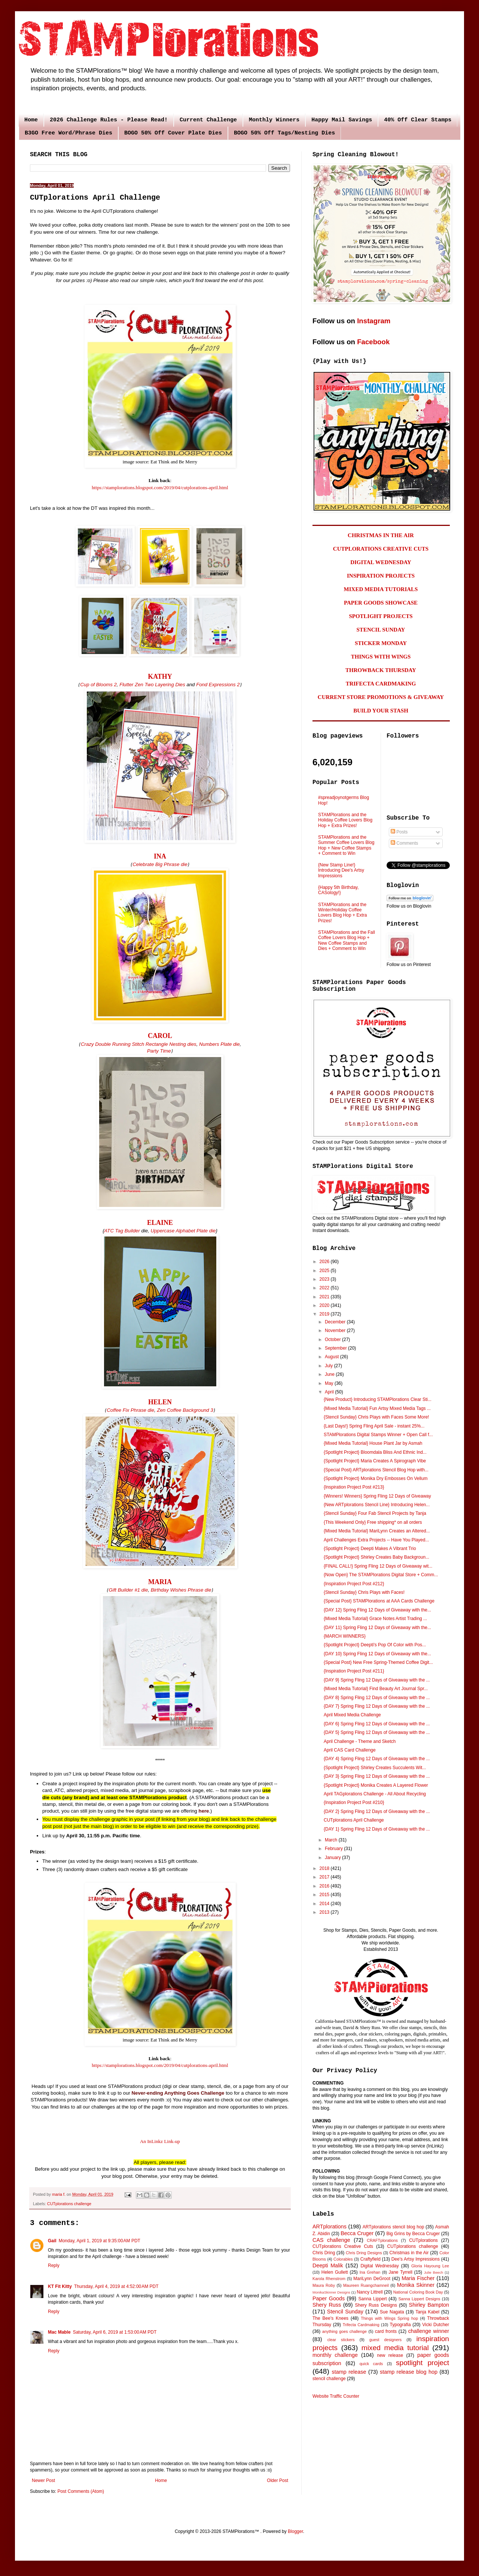 The height and width of the screenshot is (2576, 479). Describe the element at coordinates (361, 2324) in the screenshot. I see `Trifecta Cardmaking` at that location.